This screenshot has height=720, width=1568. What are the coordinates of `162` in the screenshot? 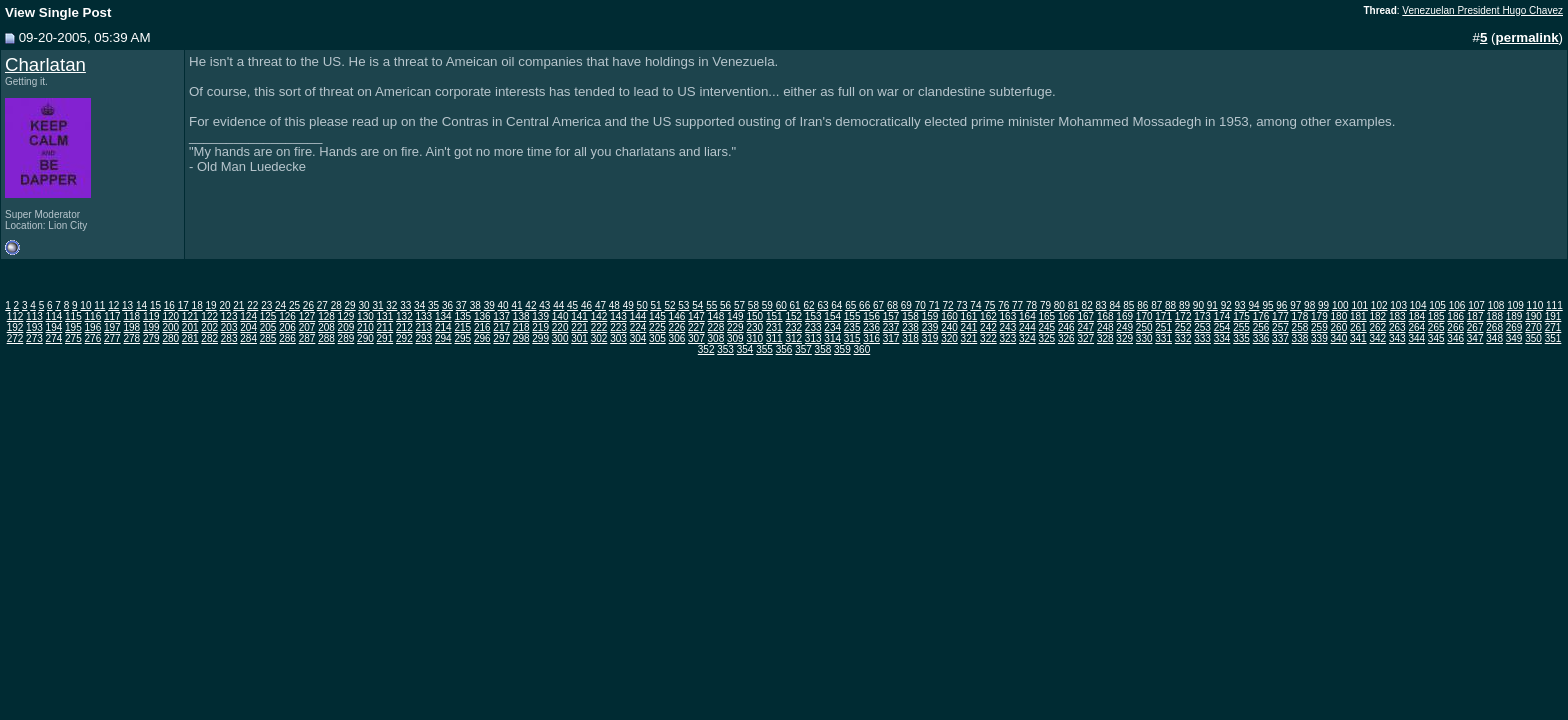 It's located at (988, 316).